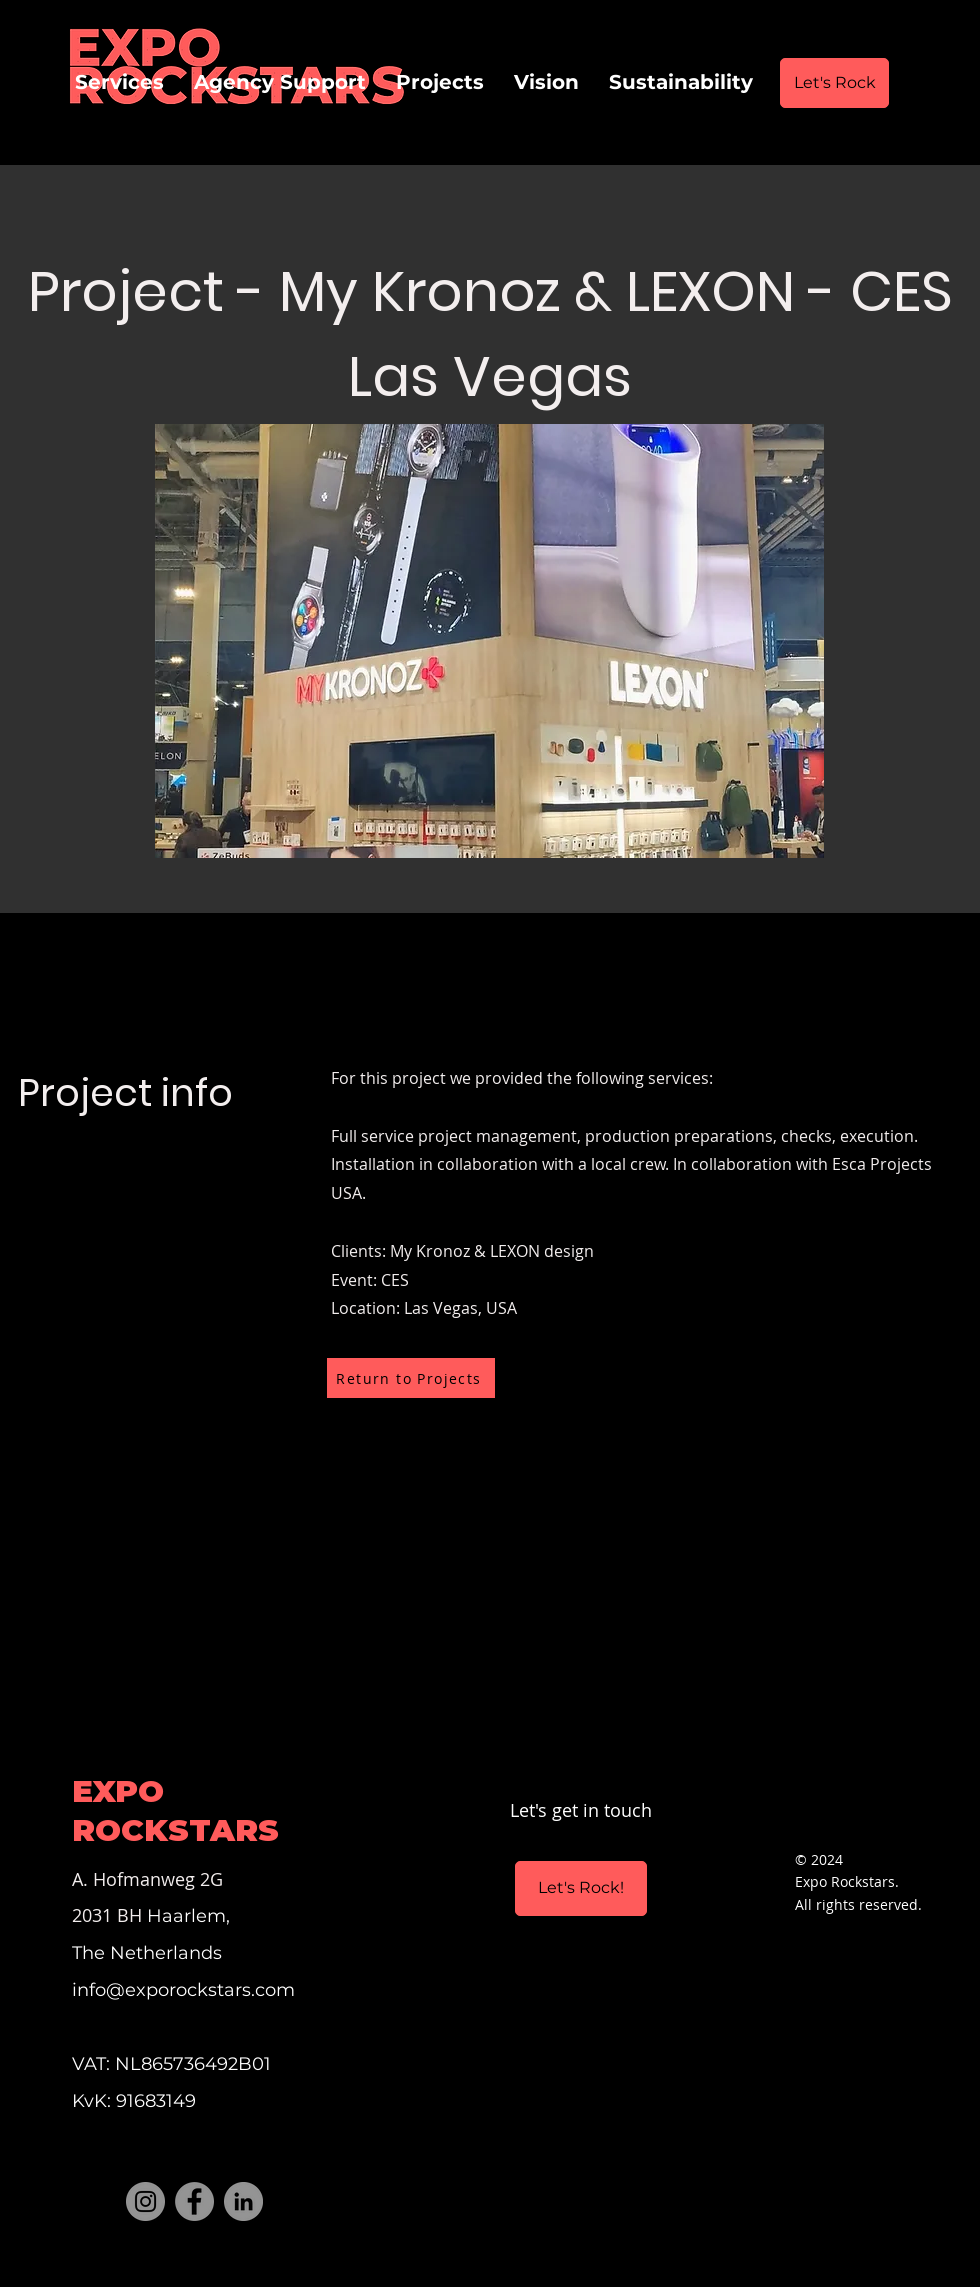 The image size is (980, 2287). Describe the element at coordinates (834, 83) in the screenshot. I see `[Let's Rock]` at that location.